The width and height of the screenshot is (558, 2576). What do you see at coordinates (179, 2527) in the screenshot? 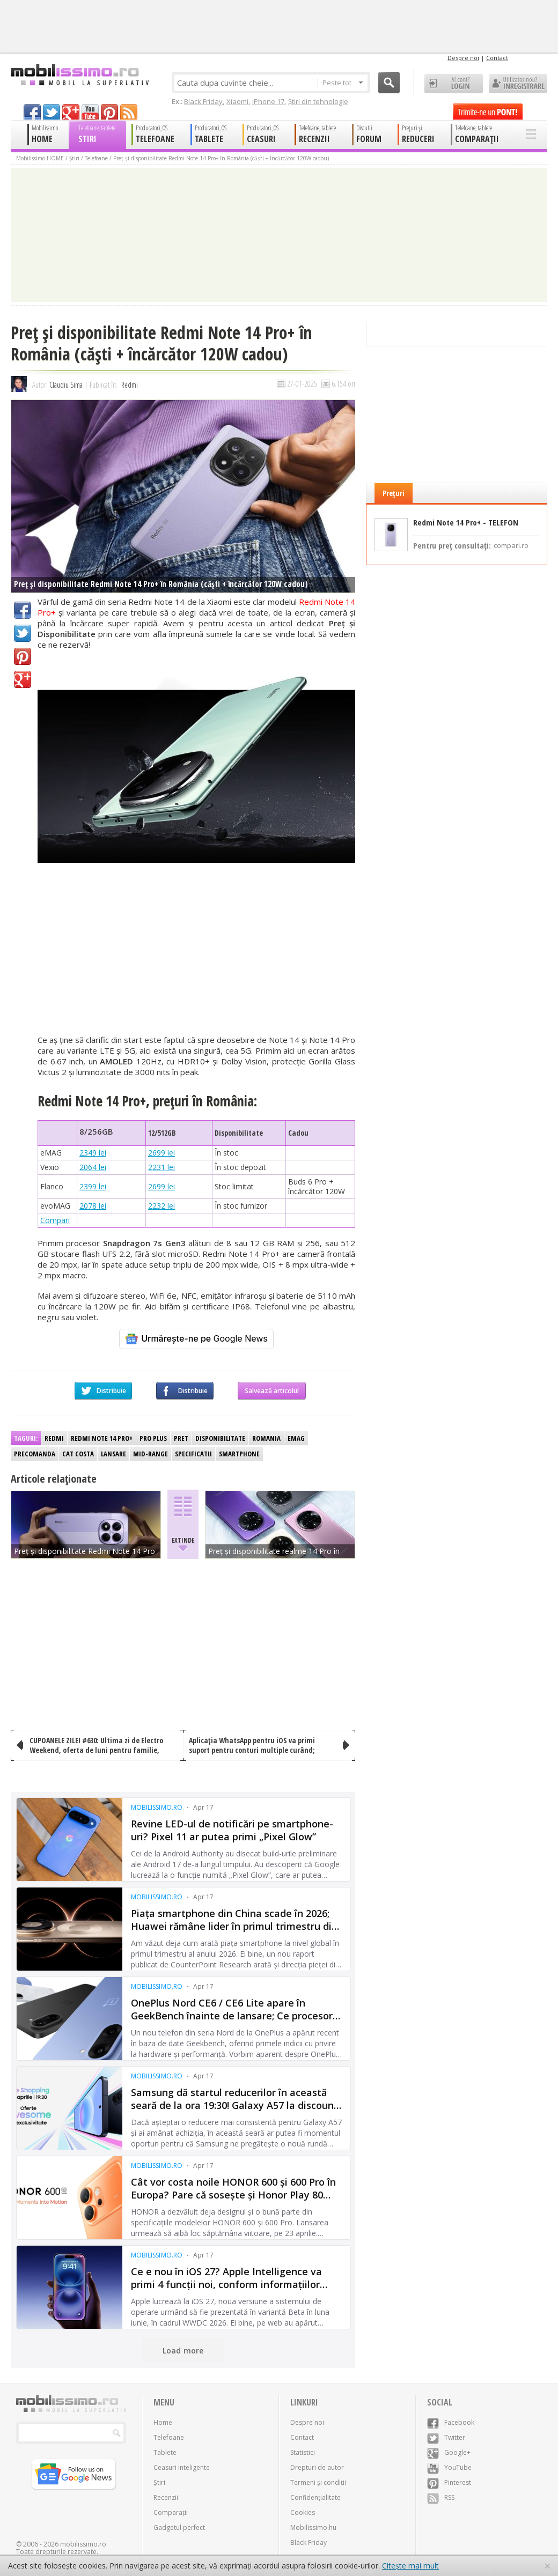
I see `Gadgetul perfect` at bounding box center [179, 2527].